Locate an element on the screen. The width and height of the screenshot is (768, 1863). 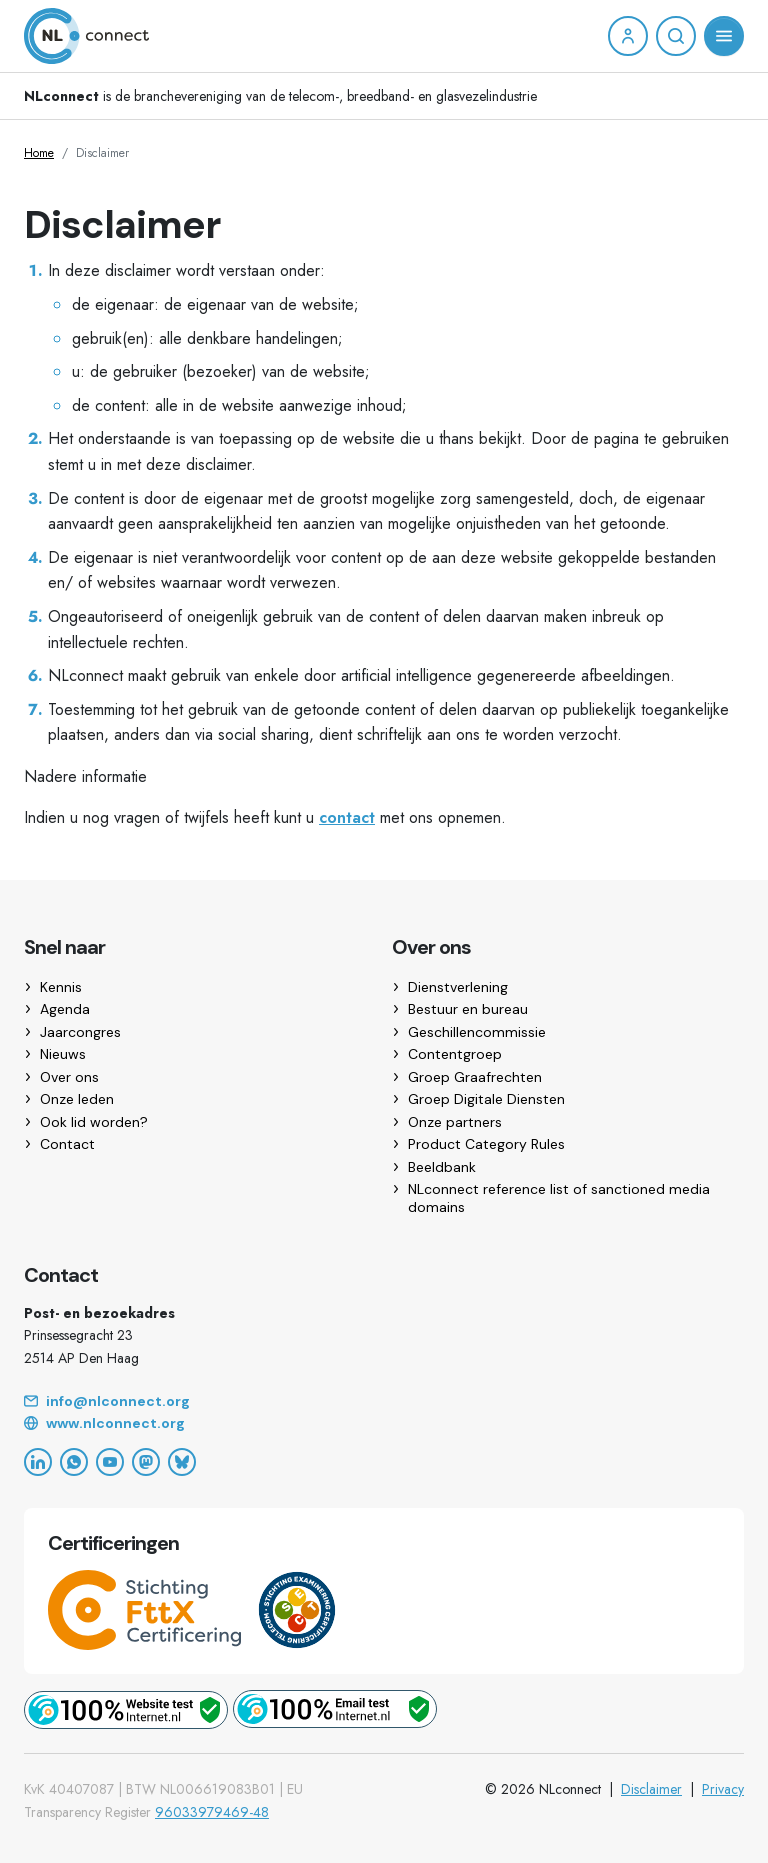
[Website] is located at coordinates (384, 1424).